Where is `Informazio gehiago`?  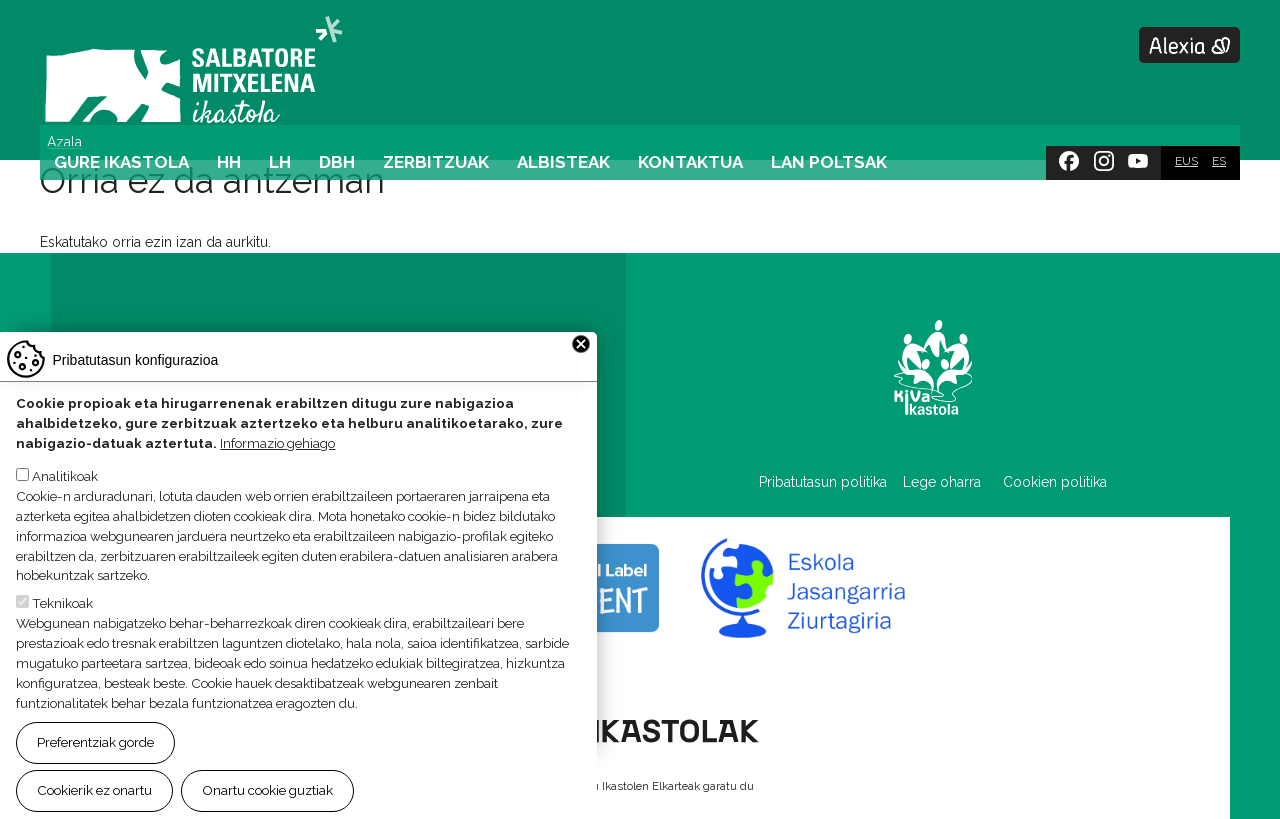
Informazio gehiago is located at coordinates (277, 455).